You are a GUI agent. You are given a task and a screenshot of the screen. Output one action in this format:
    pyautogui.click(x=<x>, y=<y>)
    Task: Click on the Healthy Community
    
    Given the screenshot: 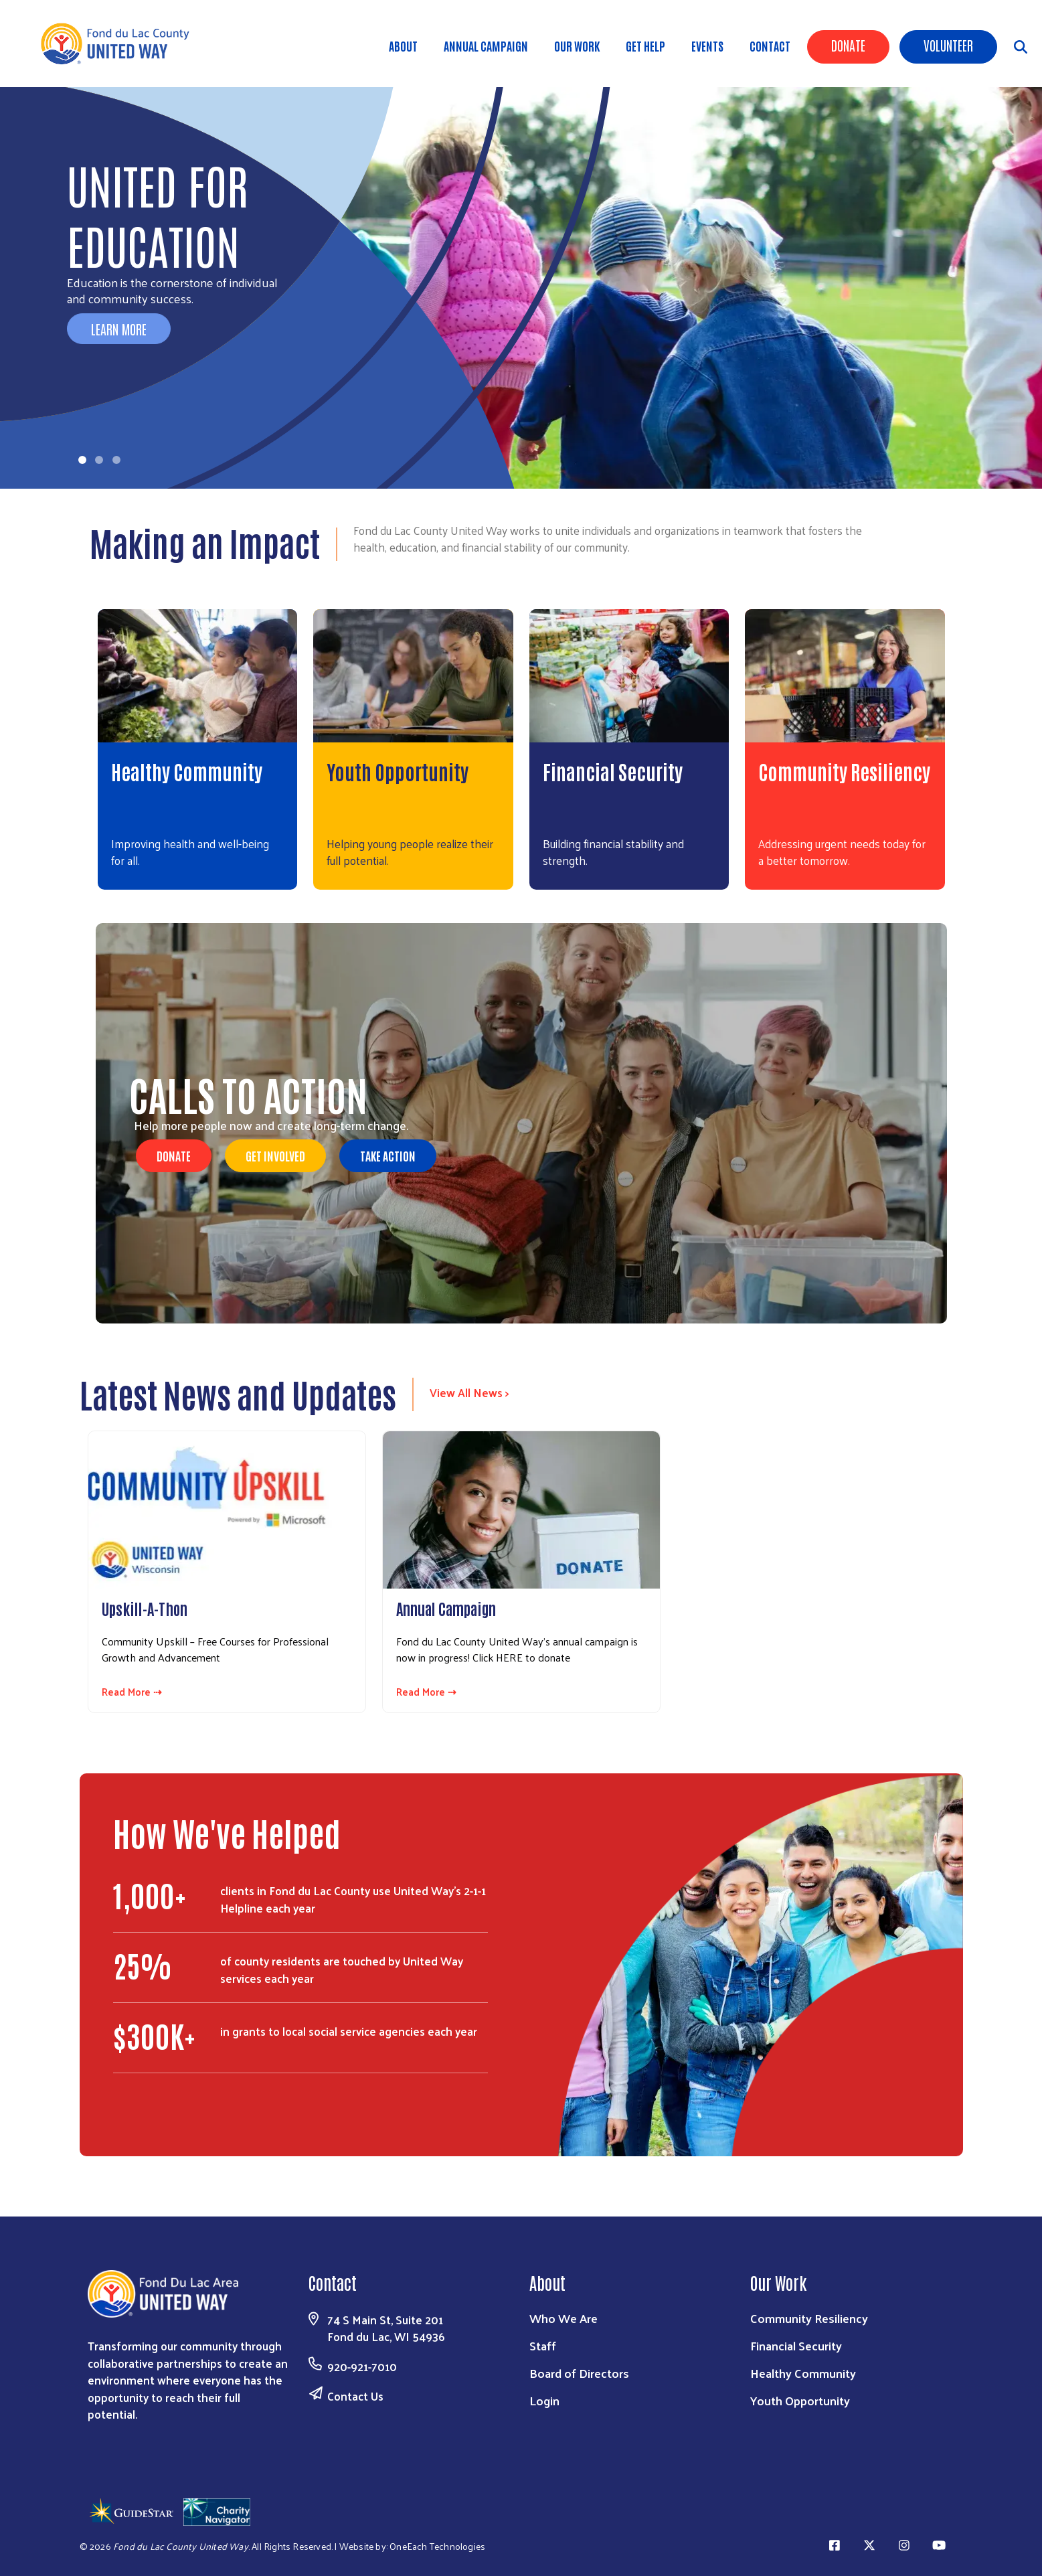 What is the action you would take?
    pyautogui.click(x=186, y=771)
    